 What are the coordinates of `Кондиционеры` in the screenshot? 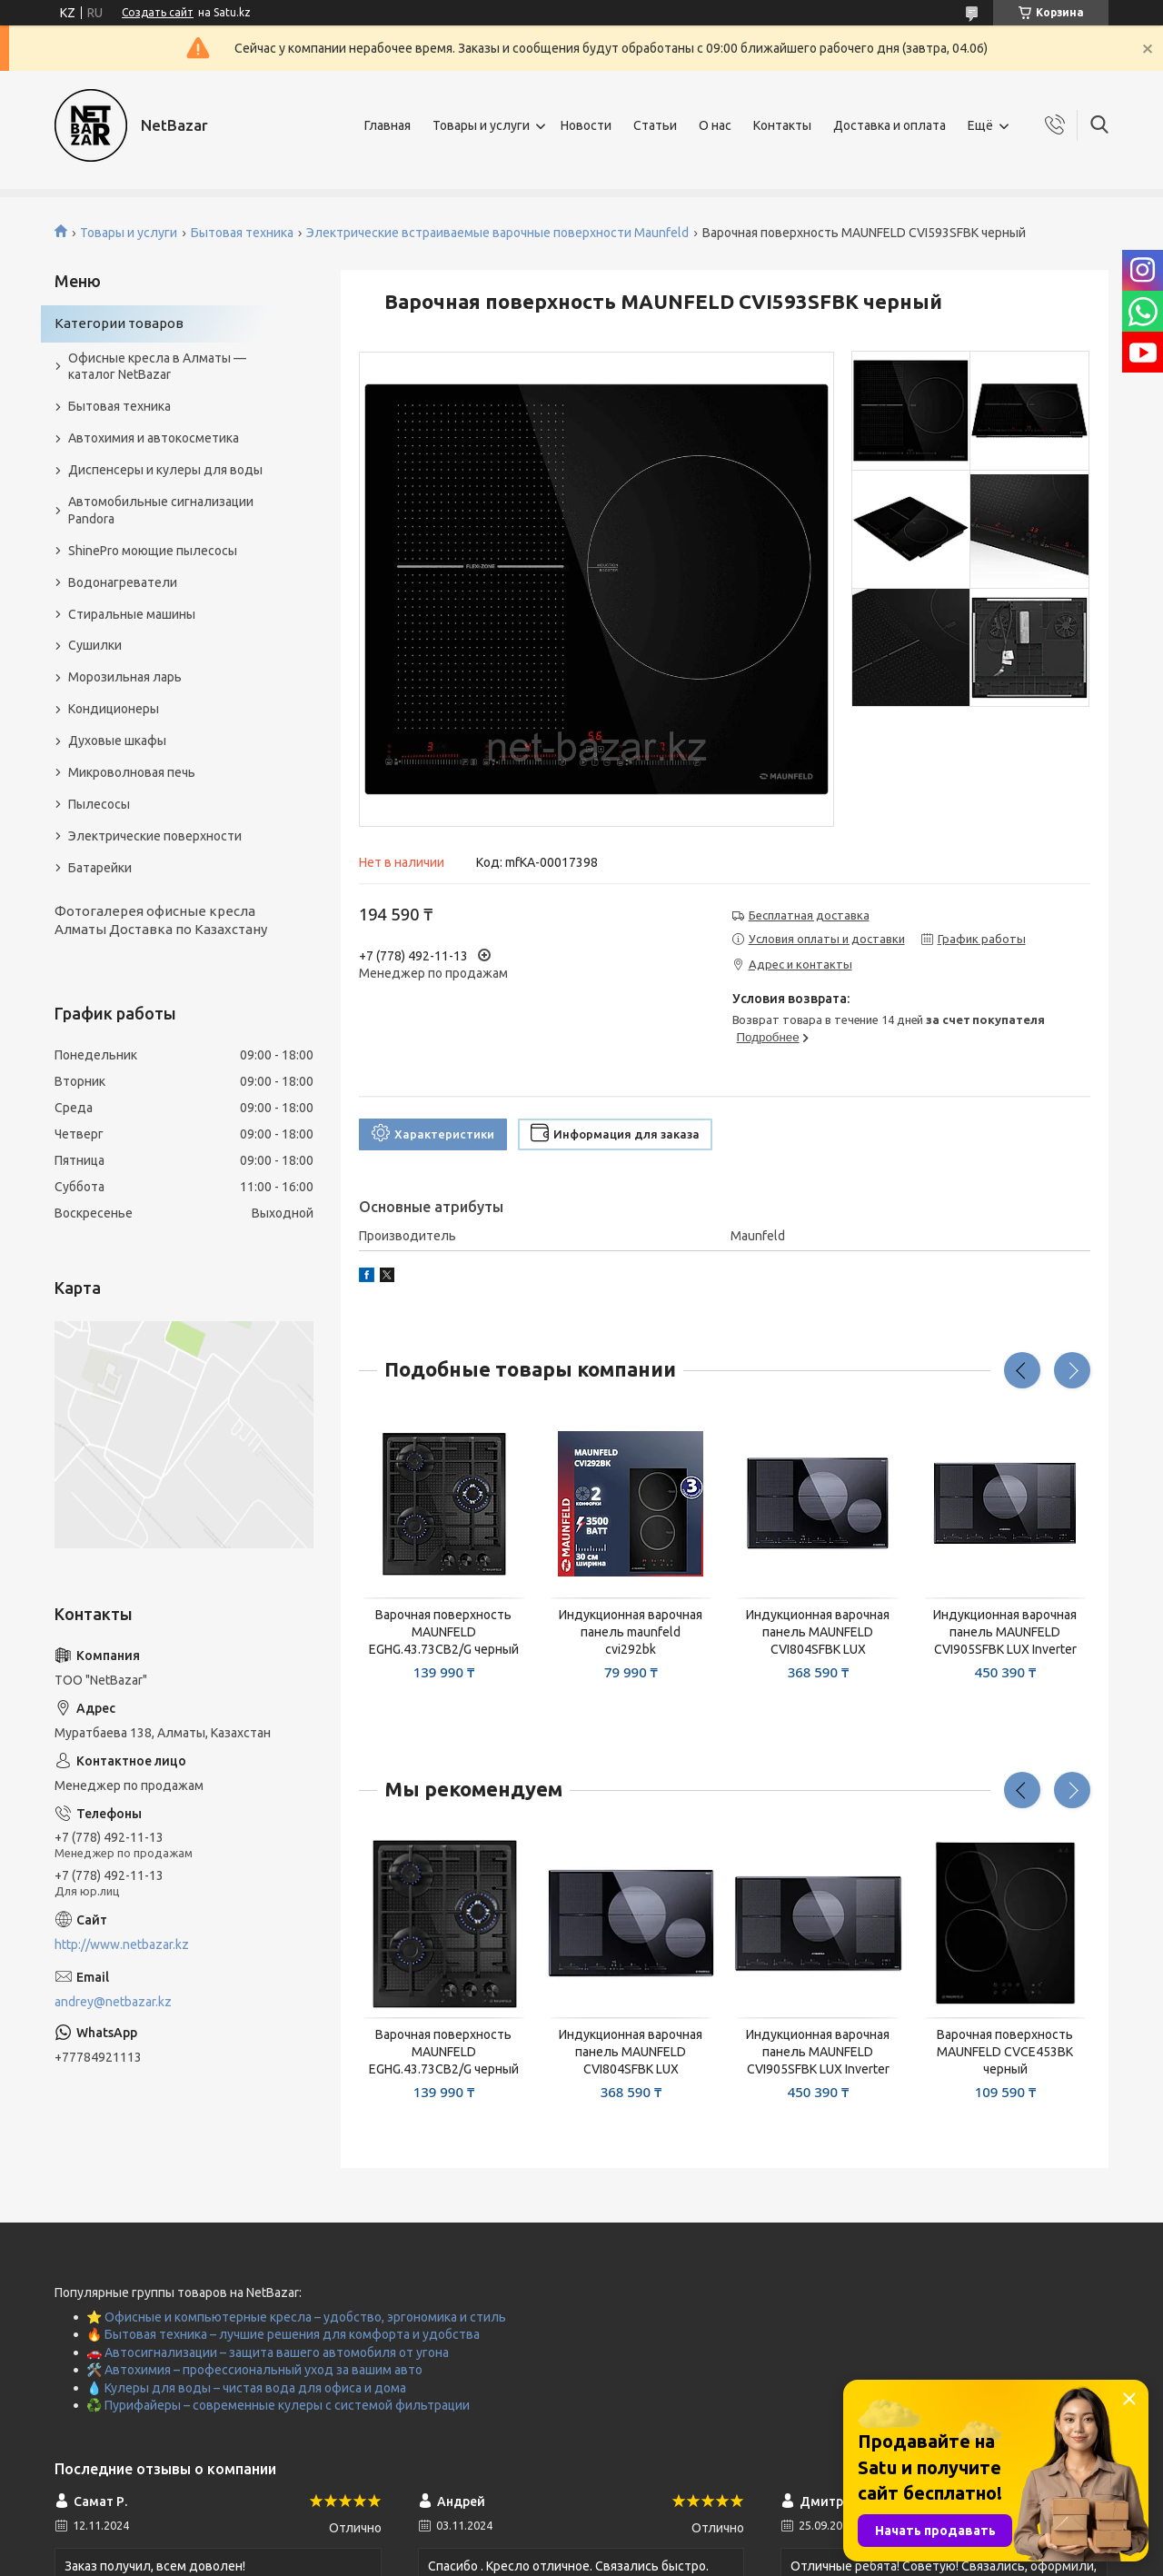 It's located at (113, 708).